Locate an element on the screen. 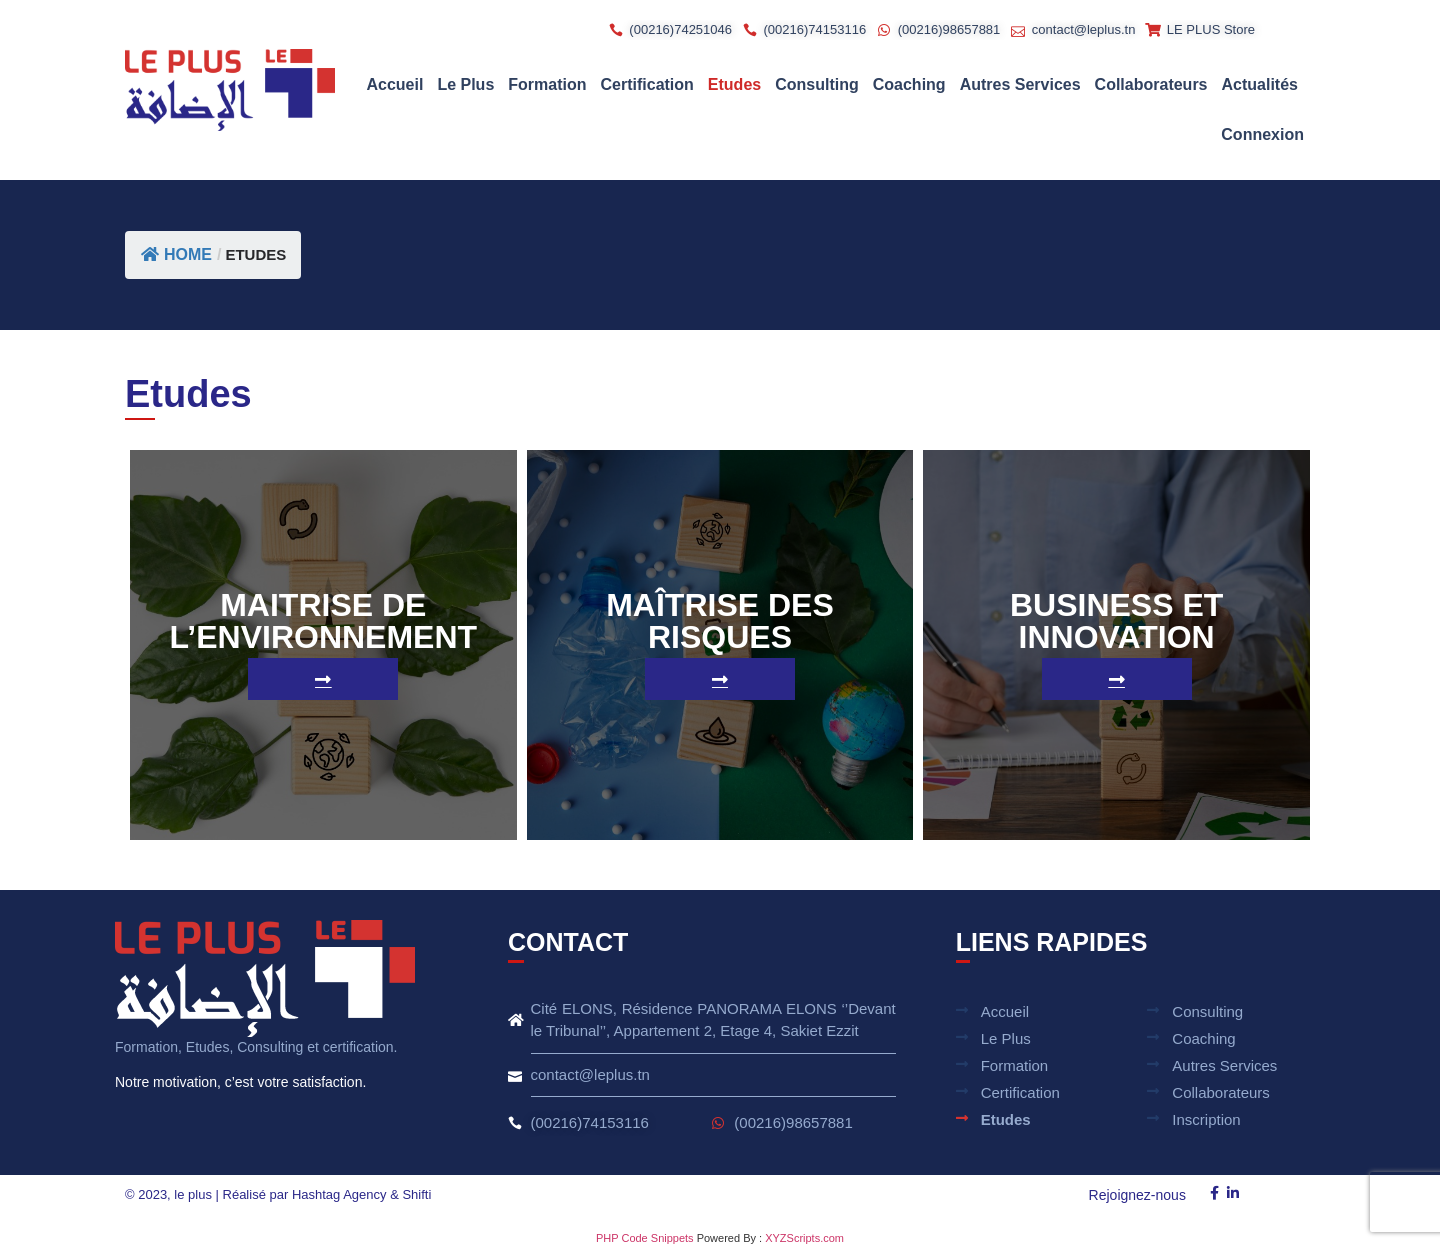 Image resolution: width=1440 pixels, height=1246 pixels. Etudes is located at coordinates (734, 84).